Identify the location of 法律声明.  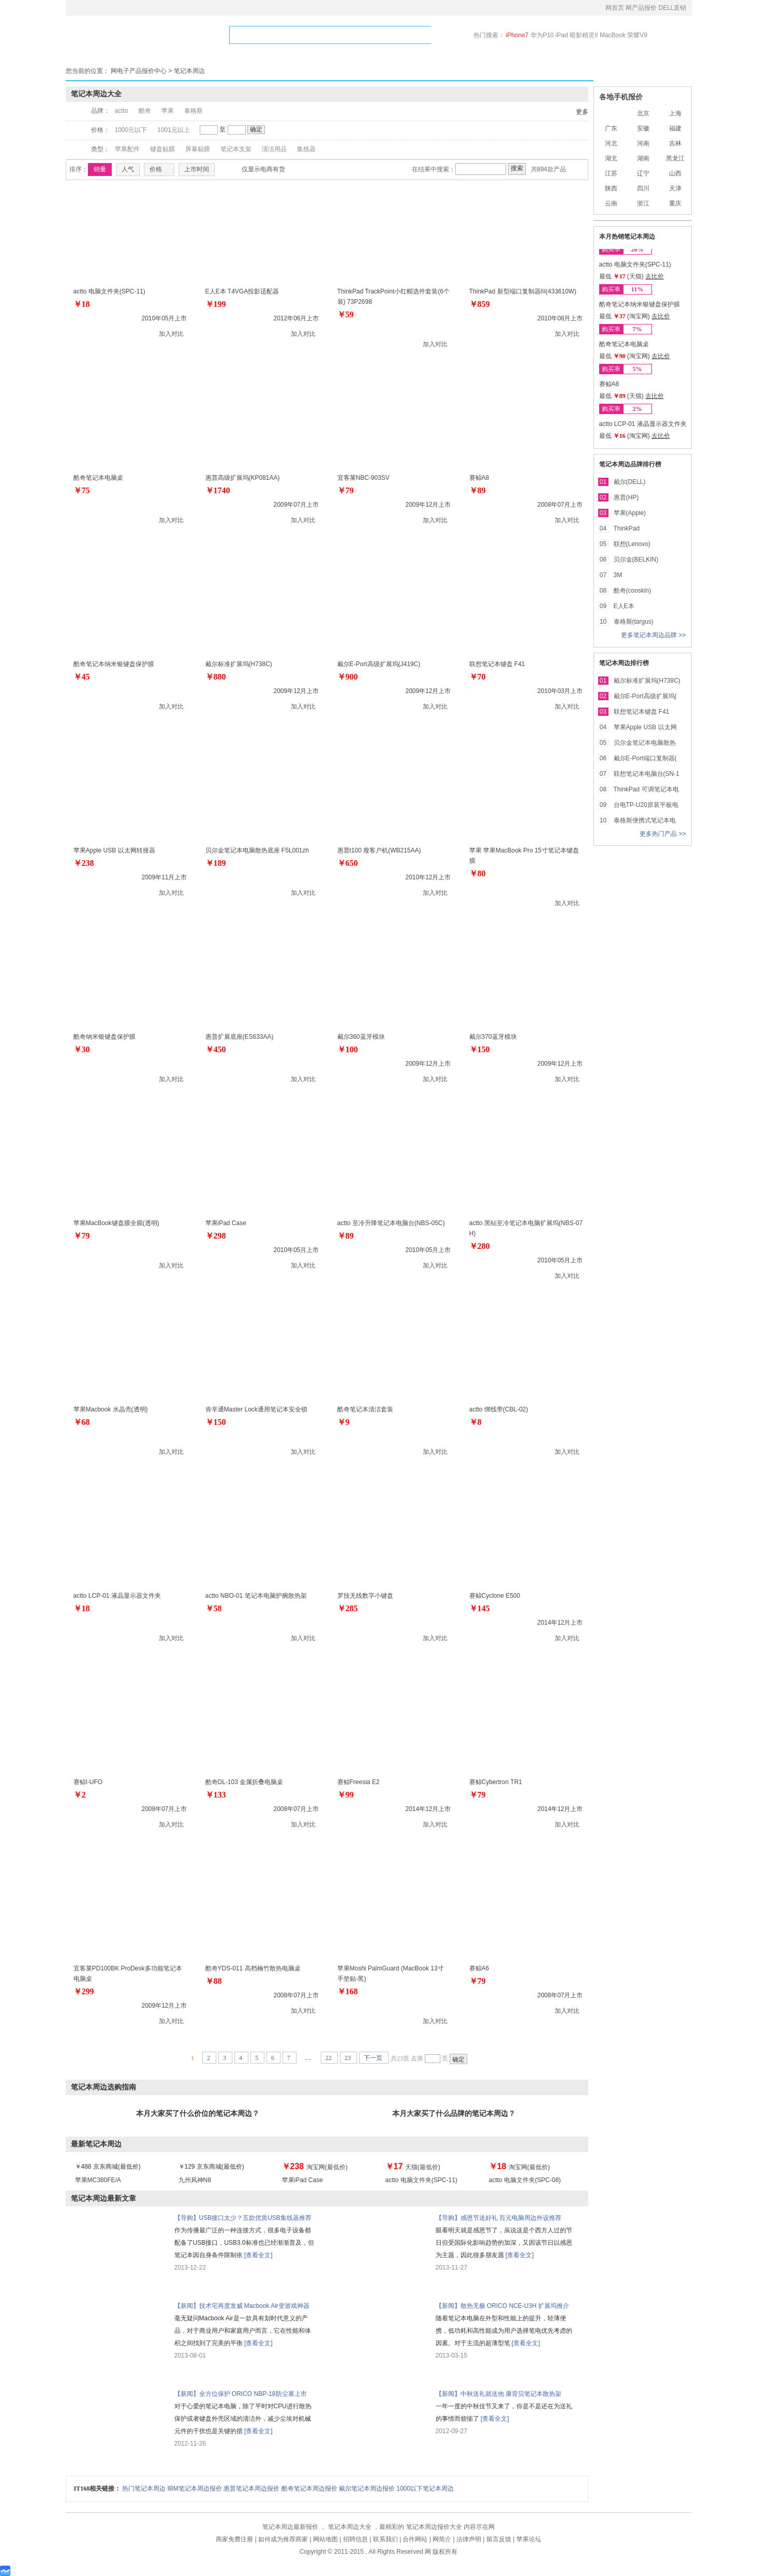
(469, 2539).